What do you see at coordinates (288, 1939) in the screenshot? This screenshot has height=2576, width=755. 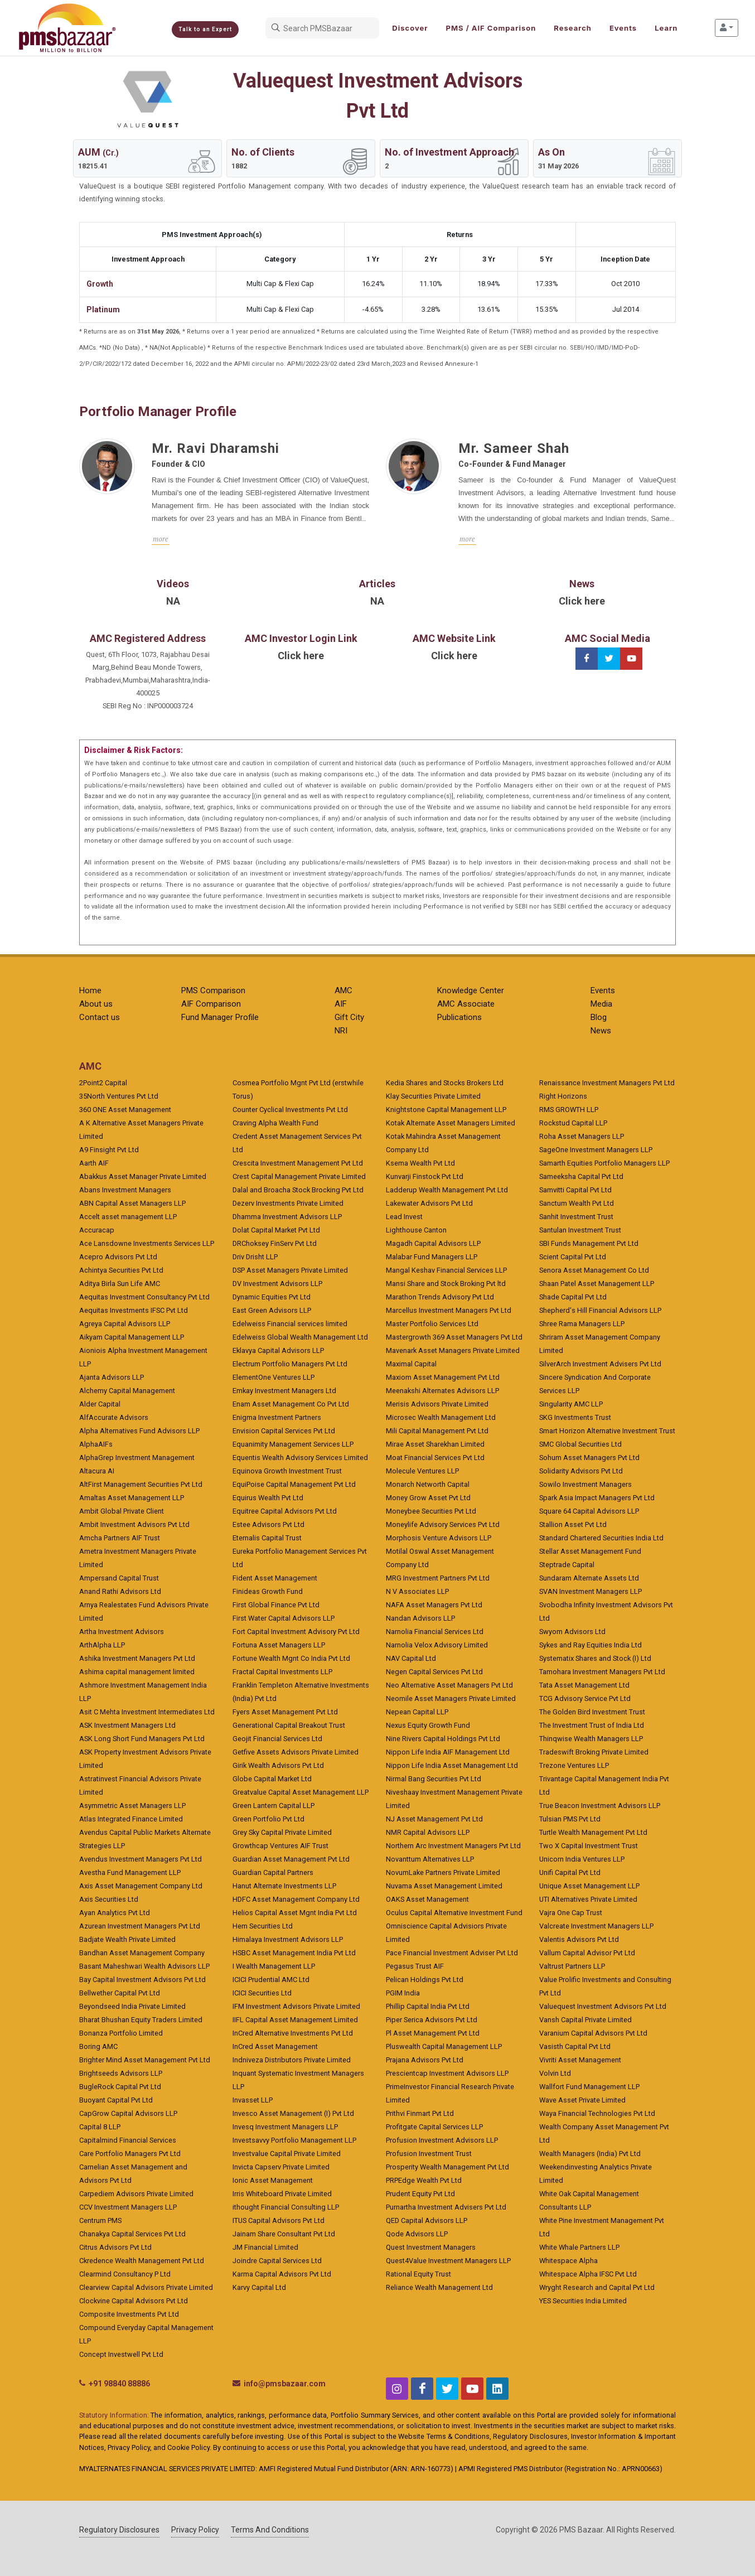 I see `Himalaya Investment Advisors LLP` at bounding box center [288, 1939].